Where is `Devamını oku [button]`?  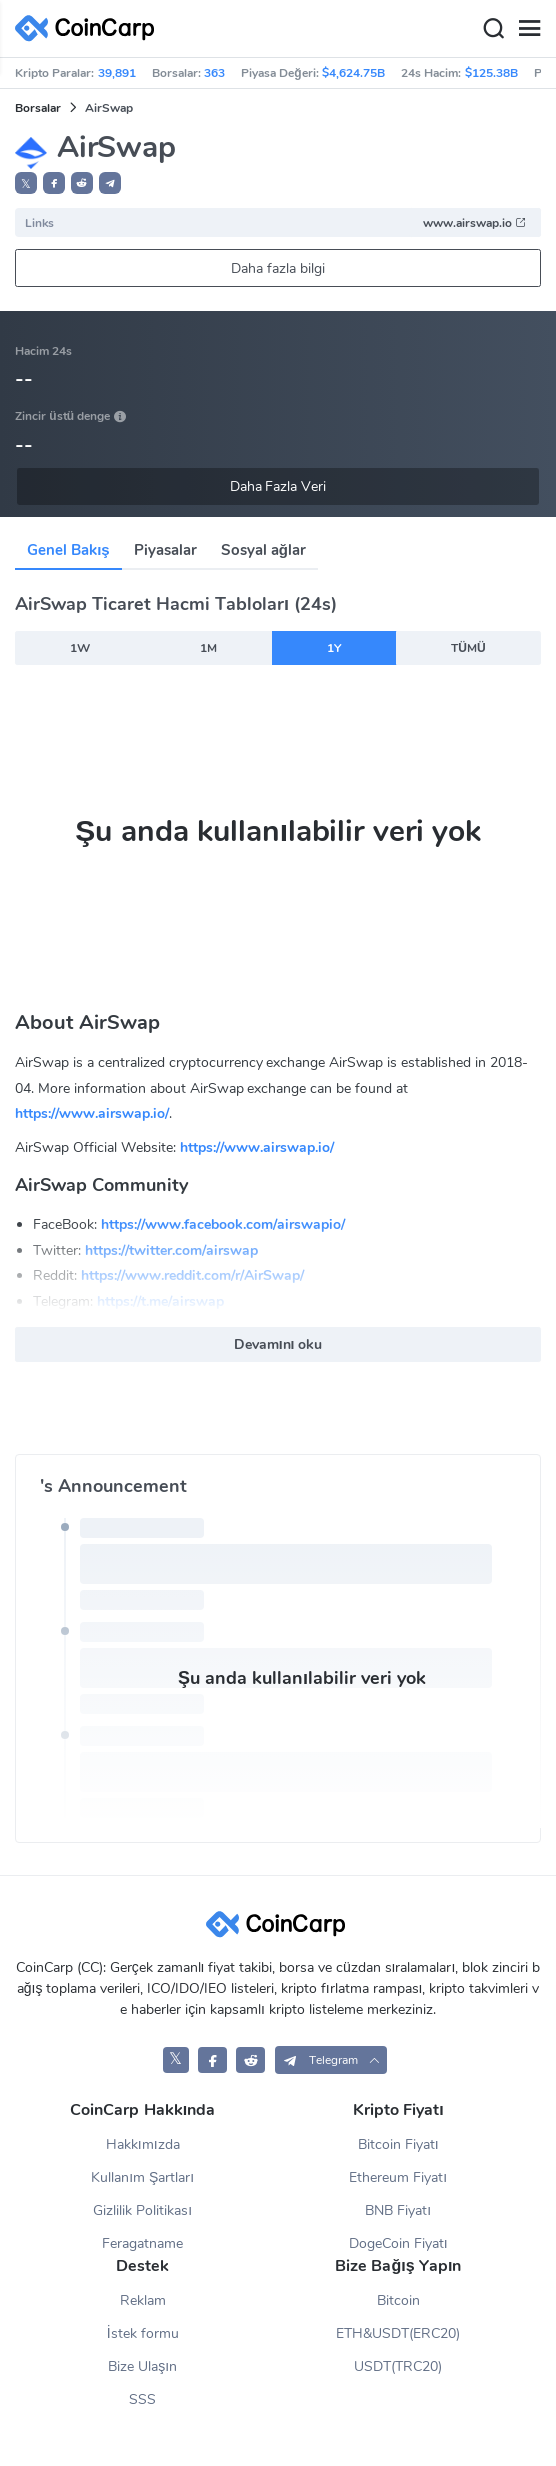 Devamını oku [button] is located at coordinates (278, 1344).